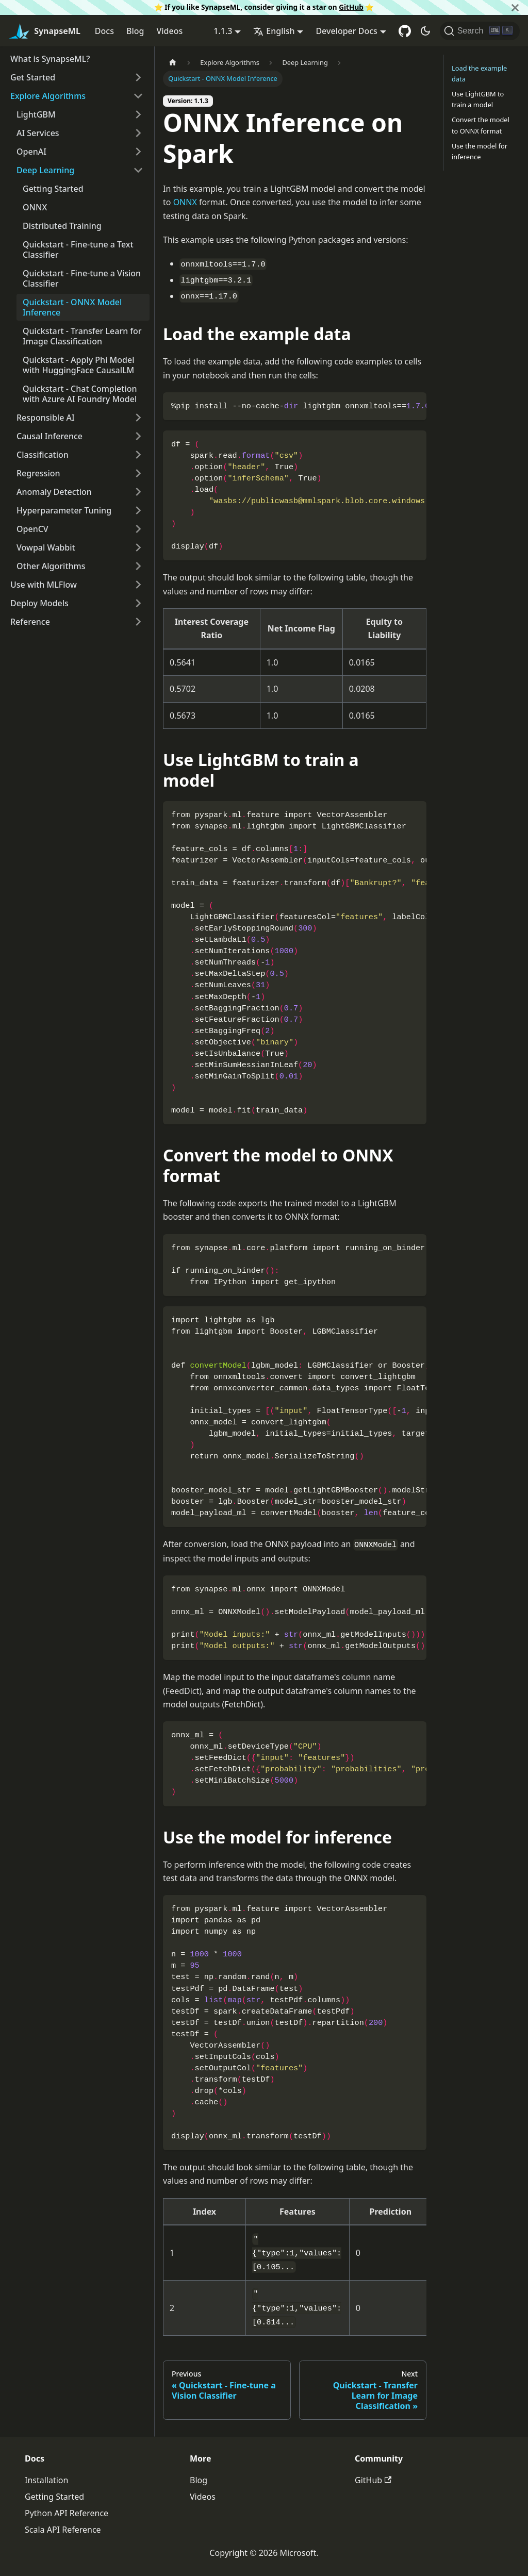 The image size is (528, 2576). I want to click on Quickstart - ONNX Model Inference, so click(72, 307).